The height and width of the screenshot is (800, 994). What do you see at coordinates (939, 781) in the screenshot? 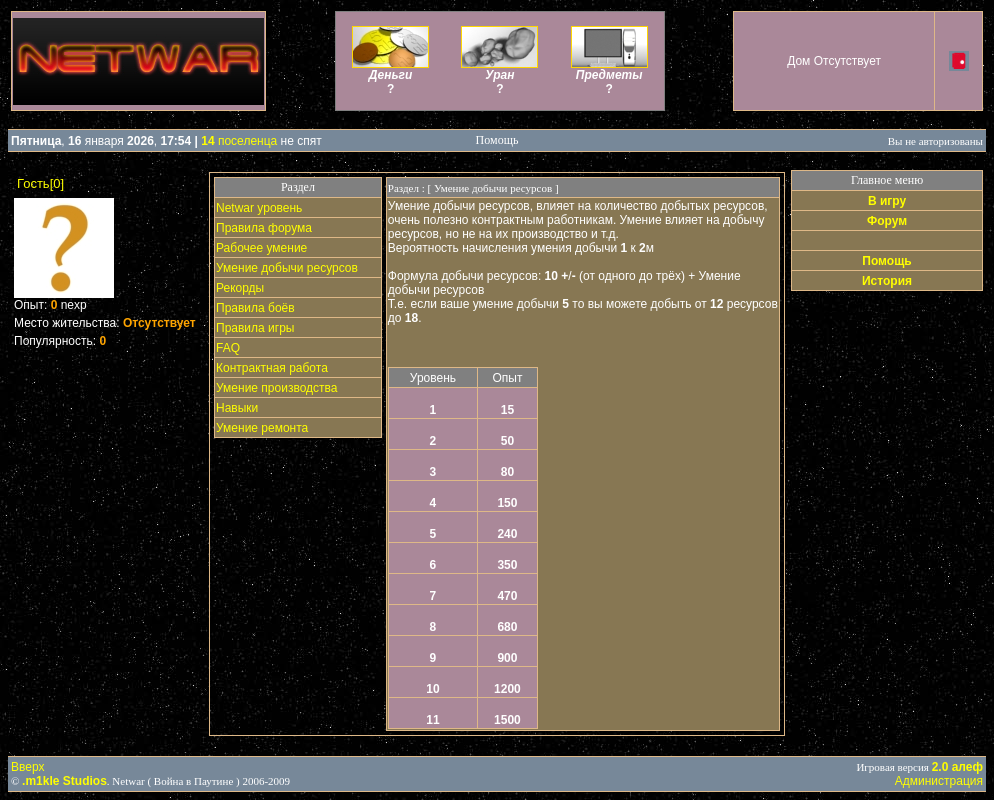
I see `Администрация` at bounding box center [939, 781].